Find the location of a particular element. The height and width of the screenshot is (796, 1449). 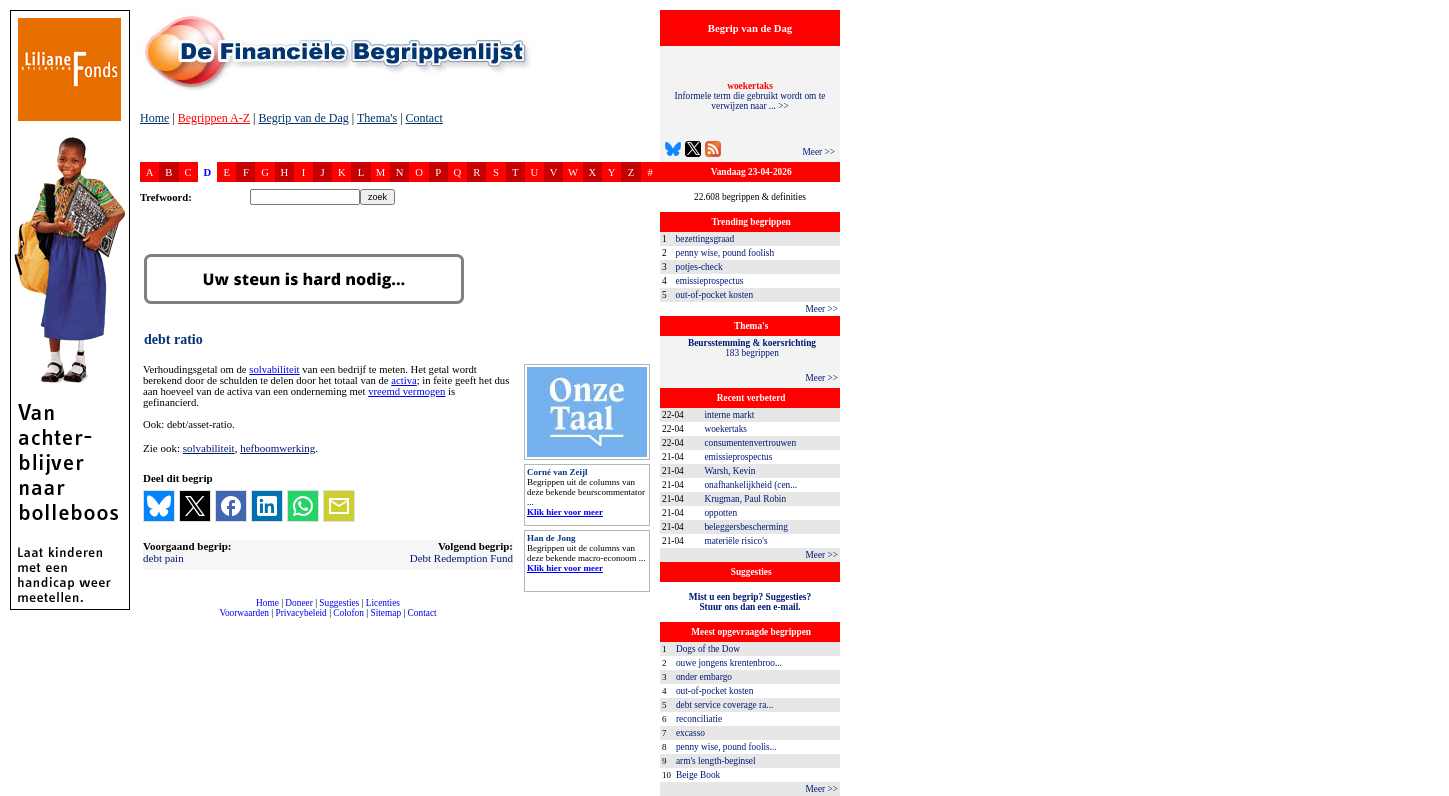

Meer >> is located at coordinates (818, 152).